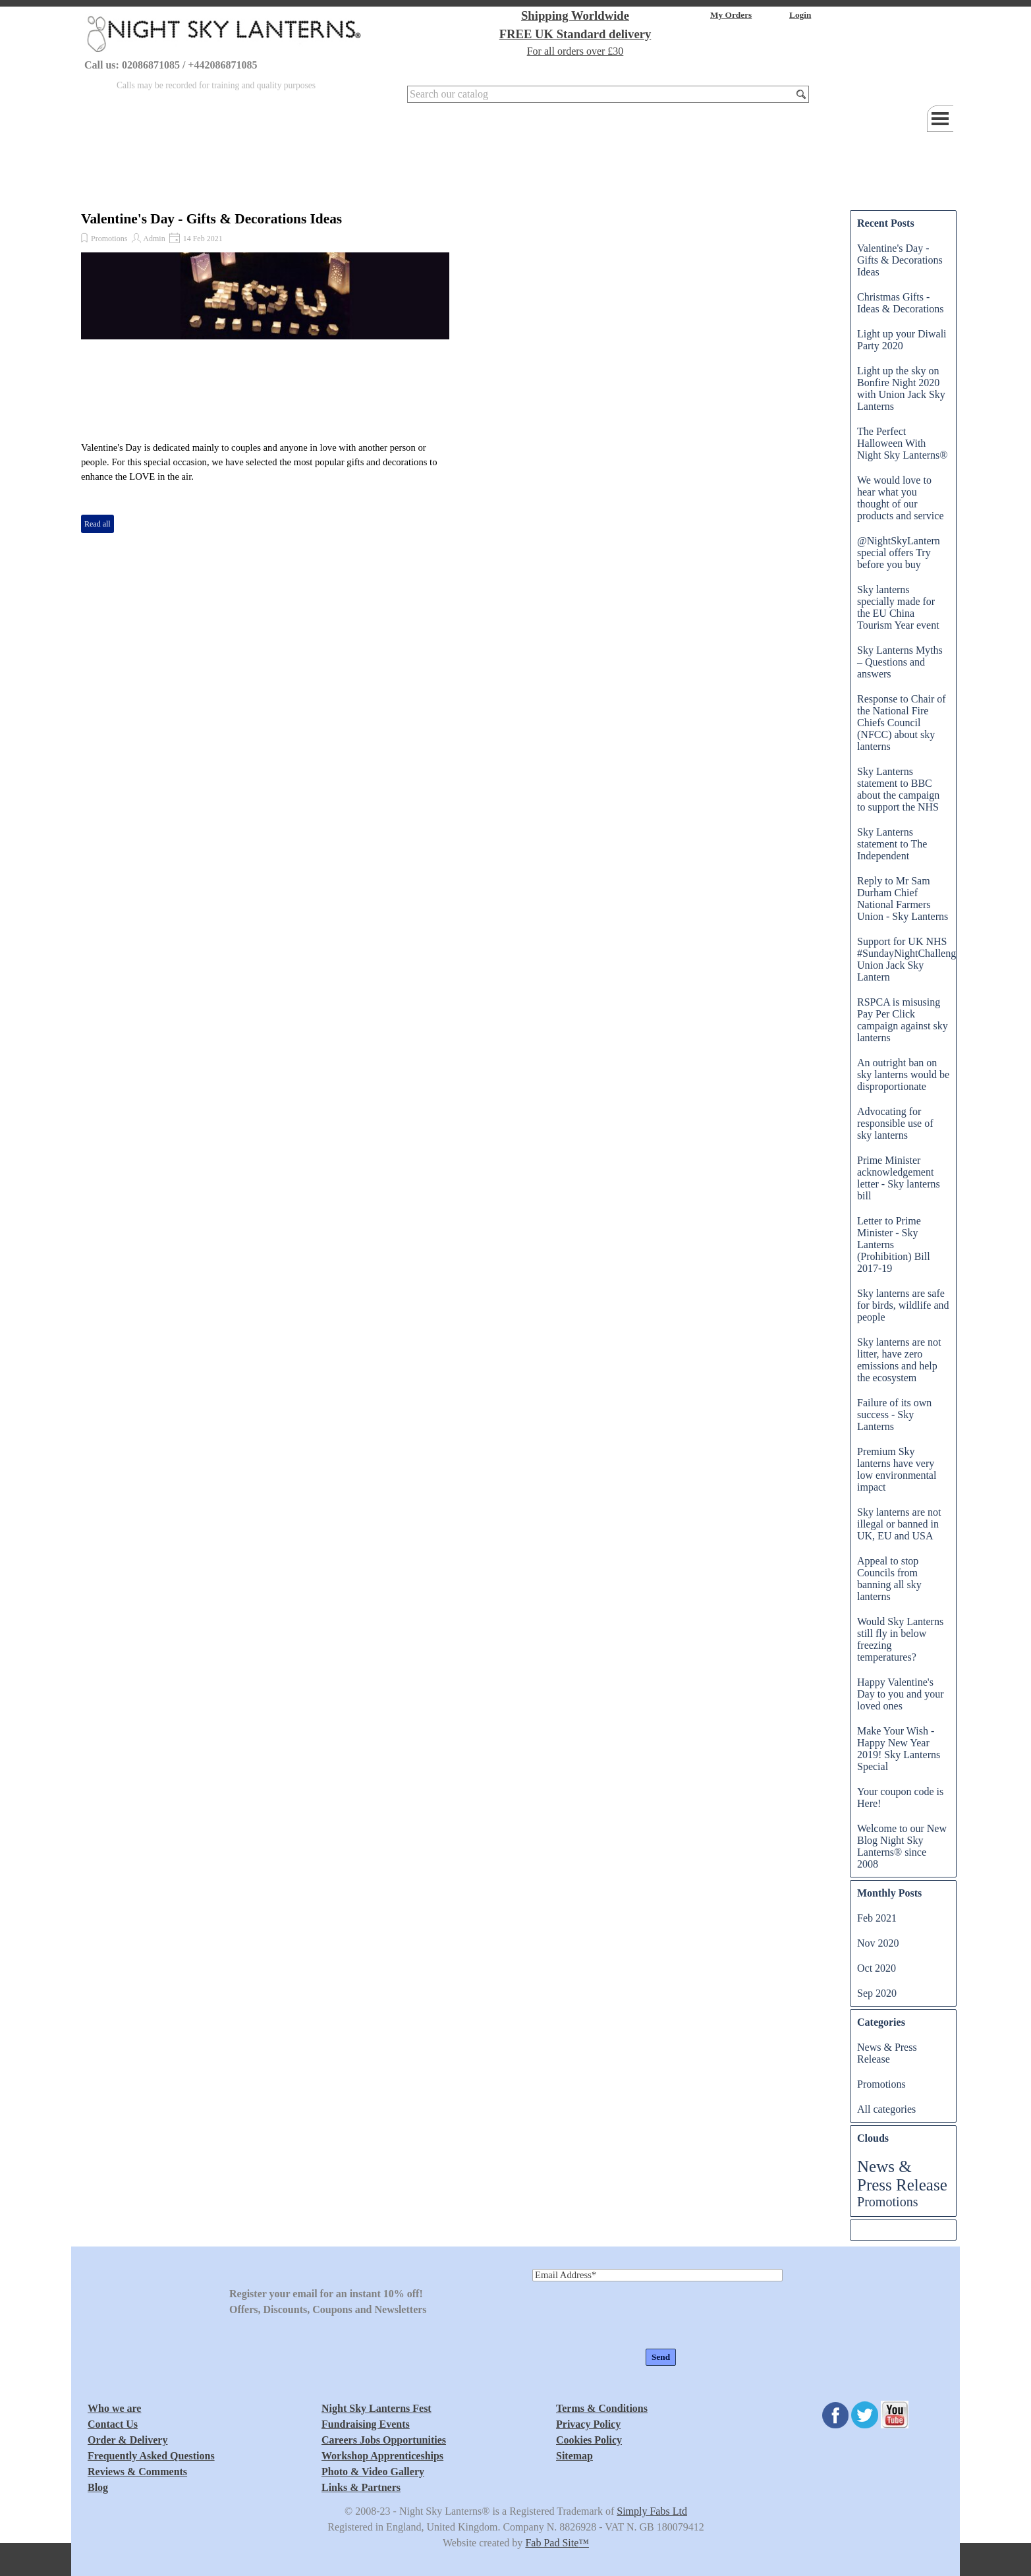 Image resolution: width=1031 pixels, height=2576 pixels. What do you see at coordinates (574, 2455) in the screenshot?
I see `Sitemap` at bounding box center [574, 2455].